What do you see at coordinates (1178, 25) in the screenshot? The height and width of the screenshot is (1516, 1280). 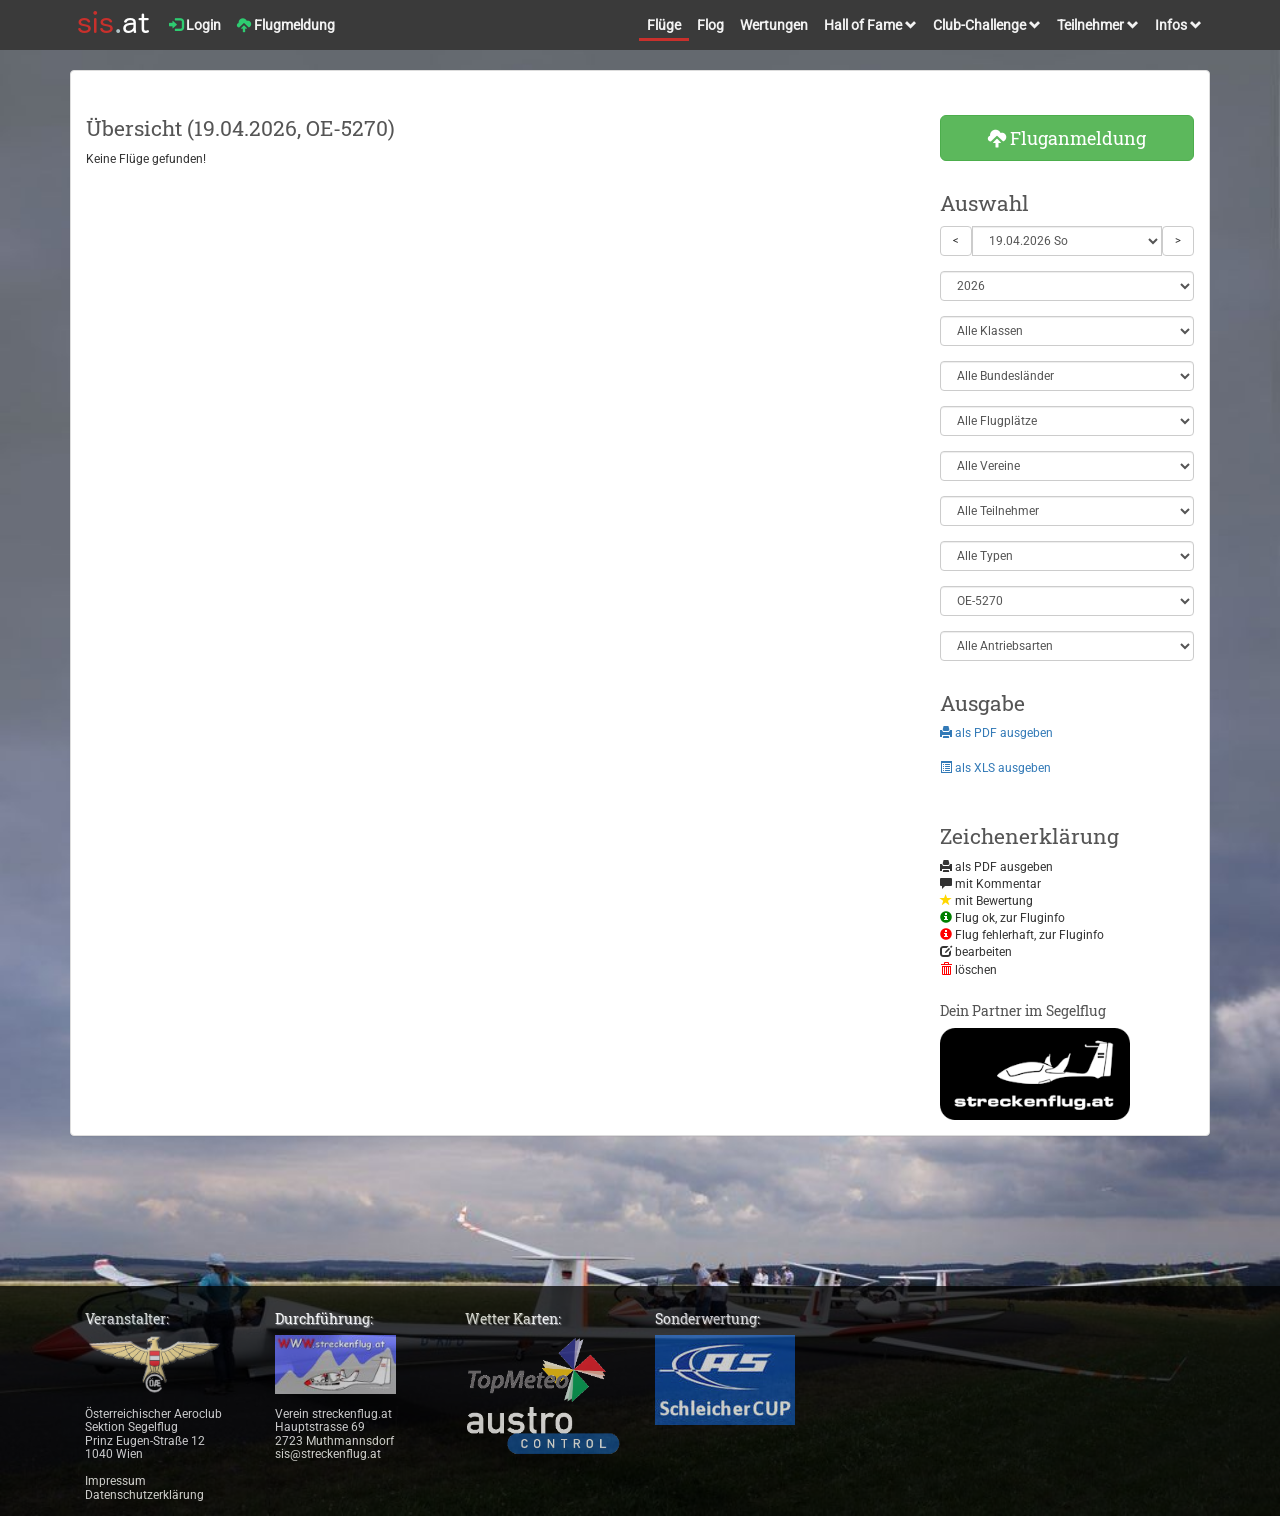 I see `Infos [button]` at bounding box center [1178, 25].